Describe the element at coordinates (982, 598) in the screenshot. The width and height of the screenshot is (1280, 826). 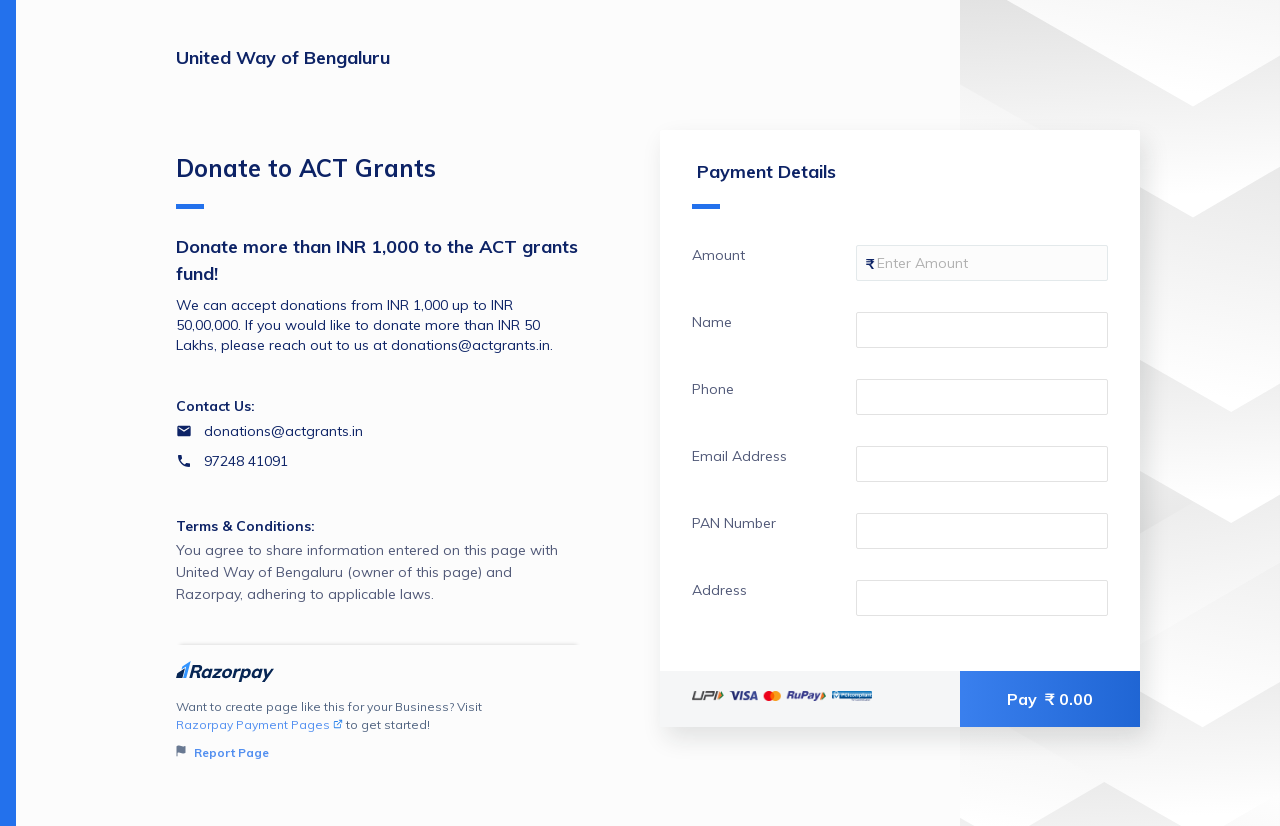
I see `[Enter your Address]` at that location.